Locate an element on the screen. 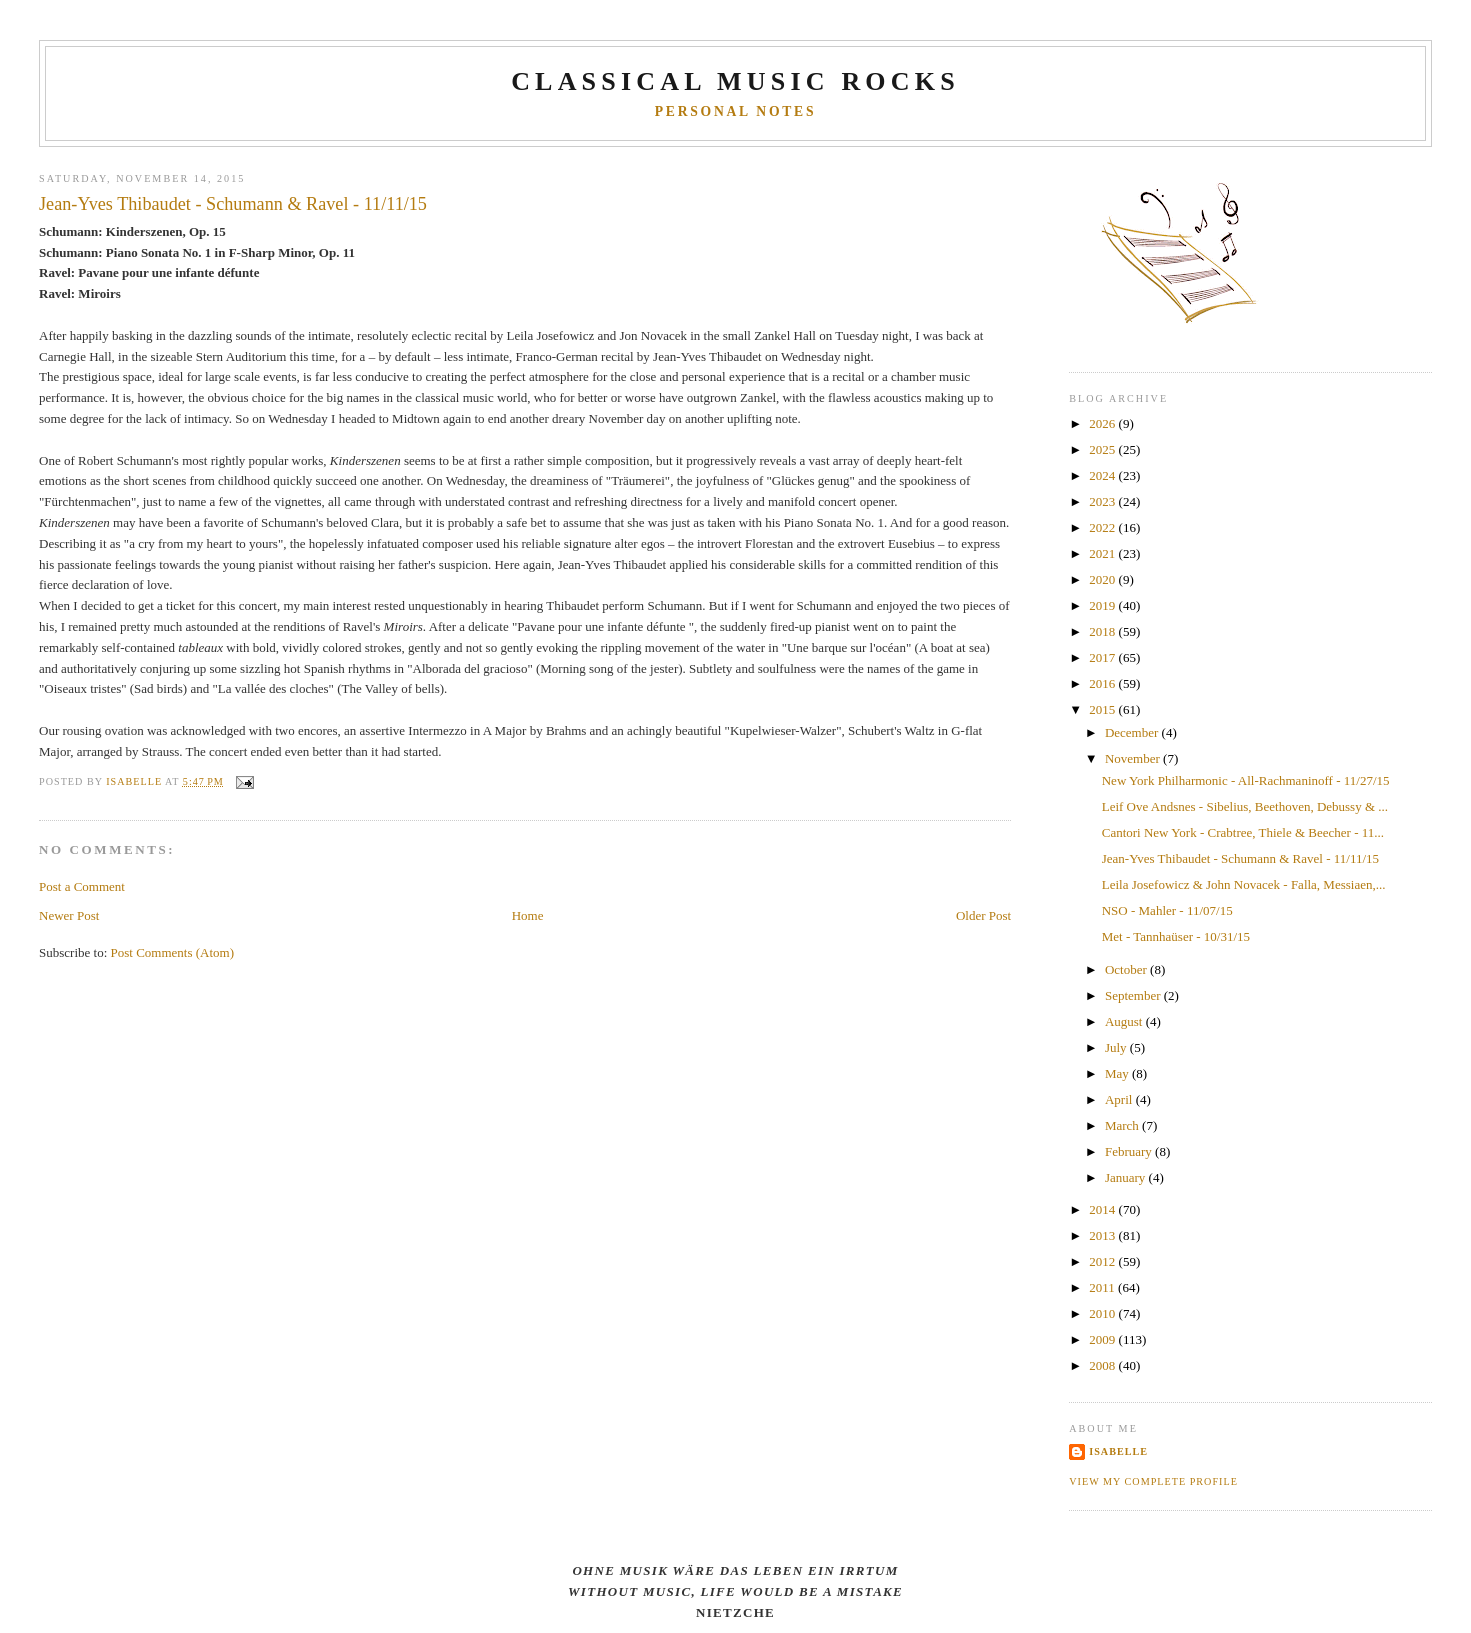  January is located at coordinates (1127, 1177).